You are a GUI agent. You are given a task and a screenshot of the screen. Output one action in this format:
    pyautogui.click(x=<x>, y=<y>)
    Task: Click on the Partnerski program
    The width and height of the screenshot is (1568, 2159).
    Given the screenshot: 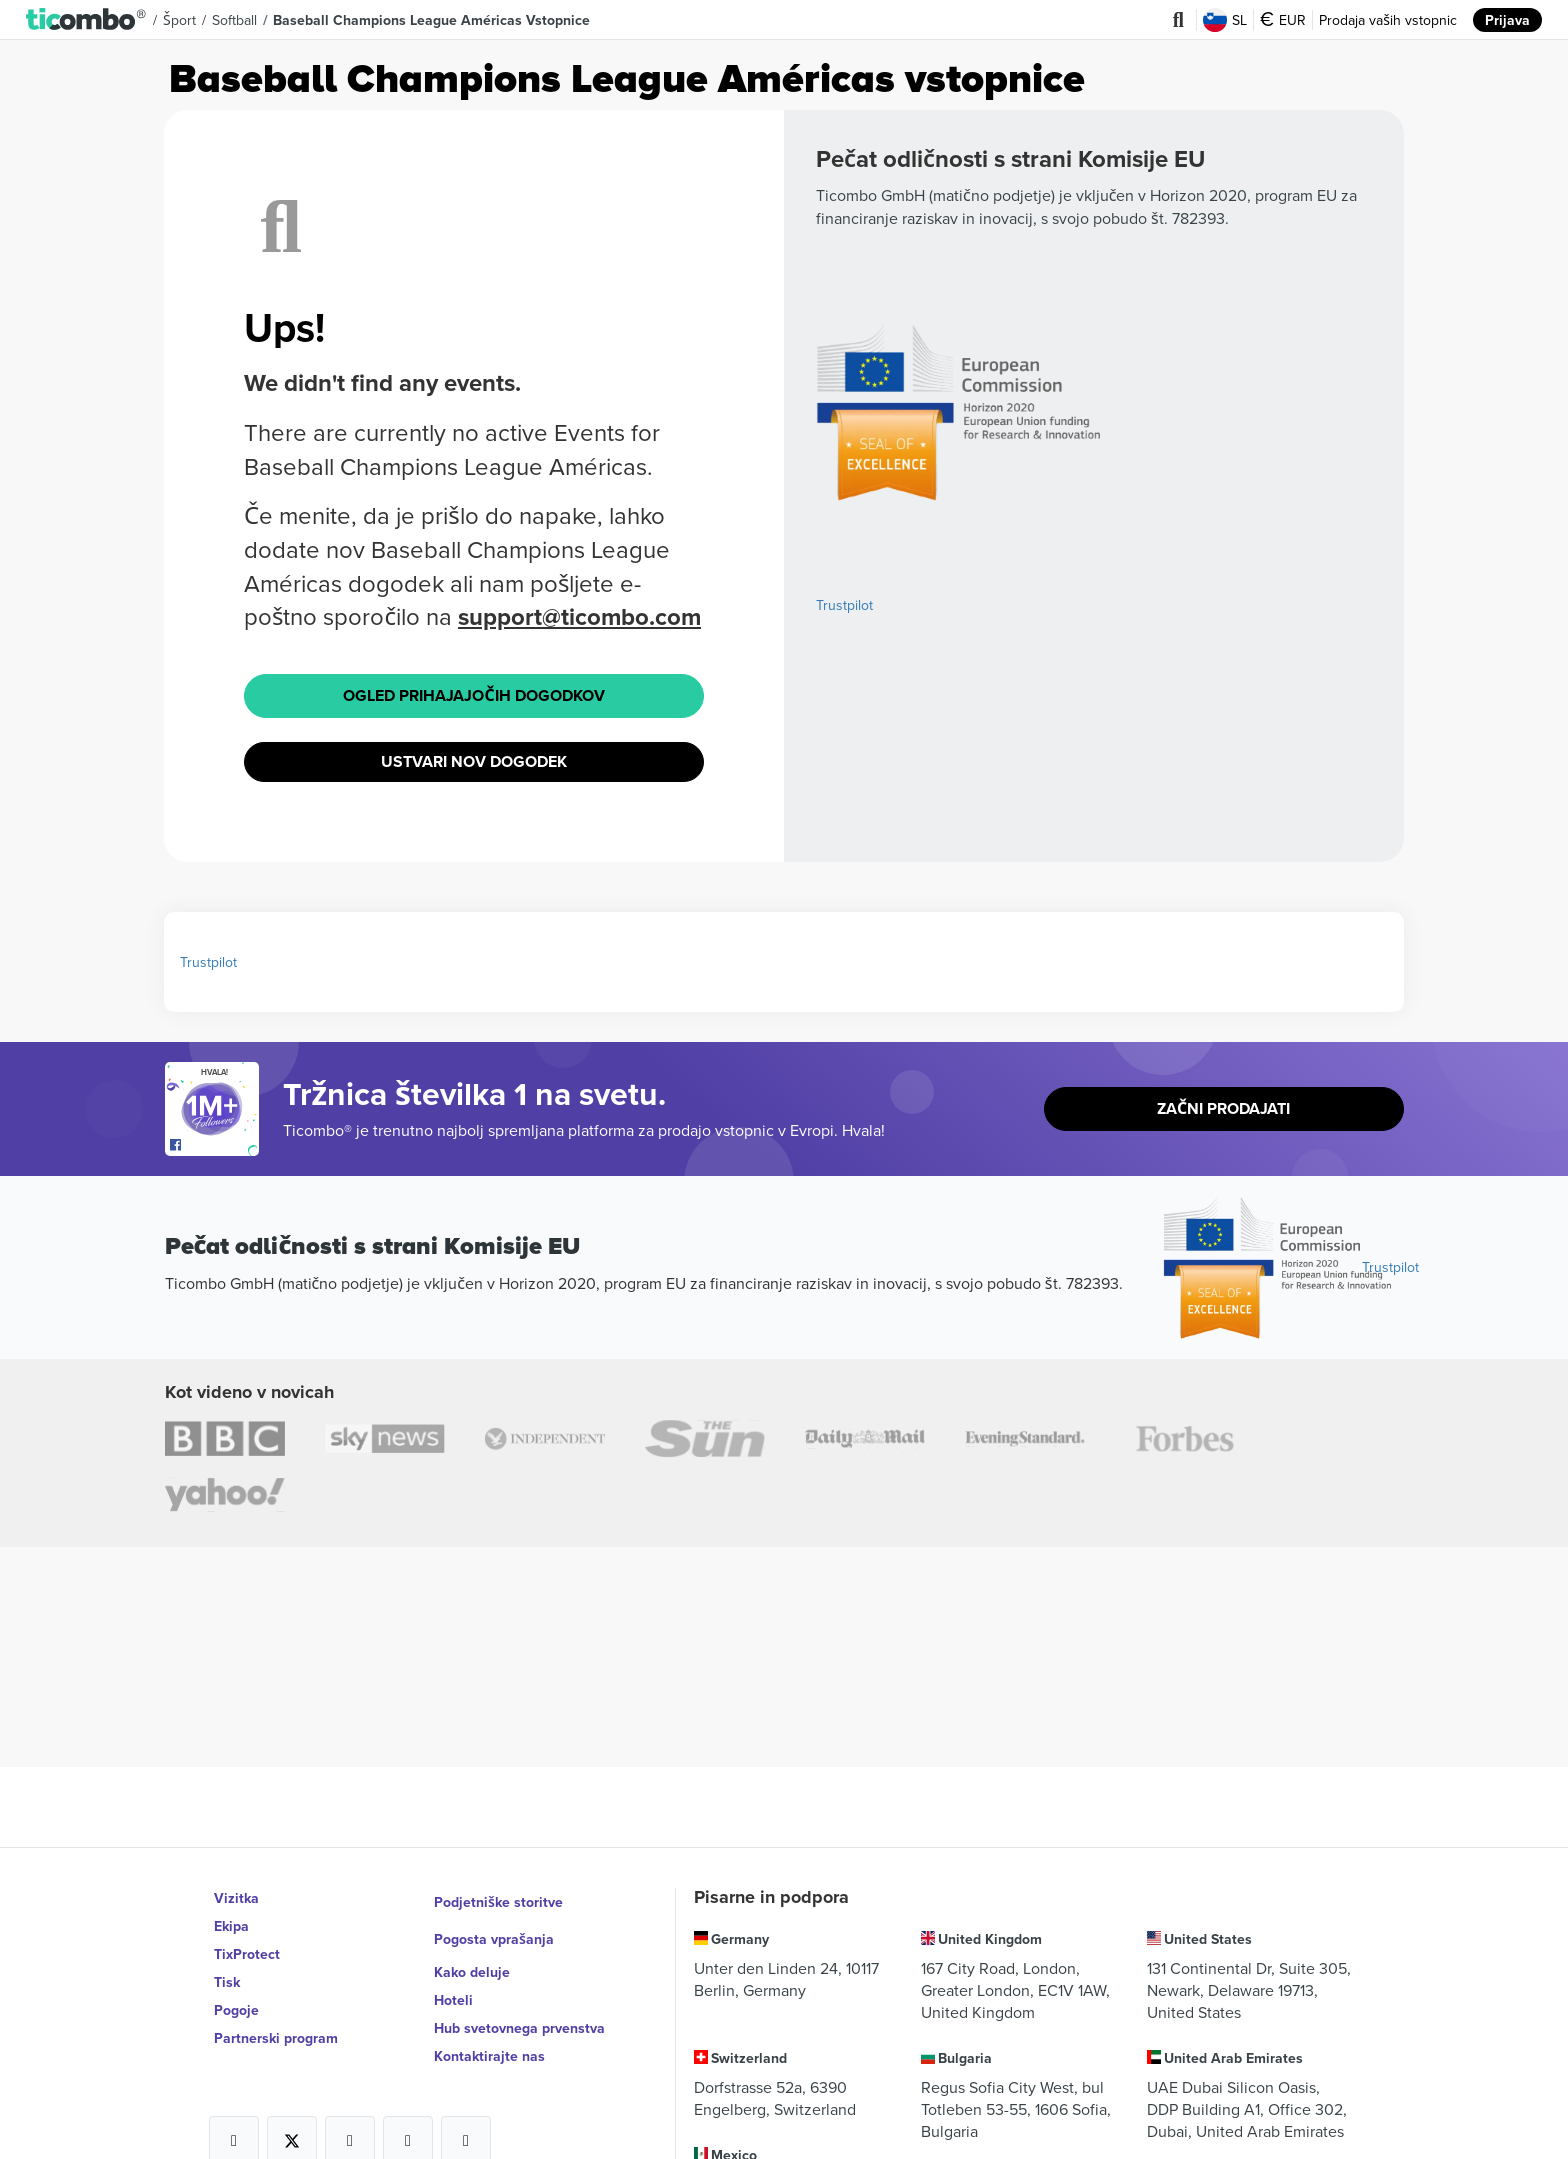 What is the action you would take?
    pyautogui.click(x=276, y=2038)
    